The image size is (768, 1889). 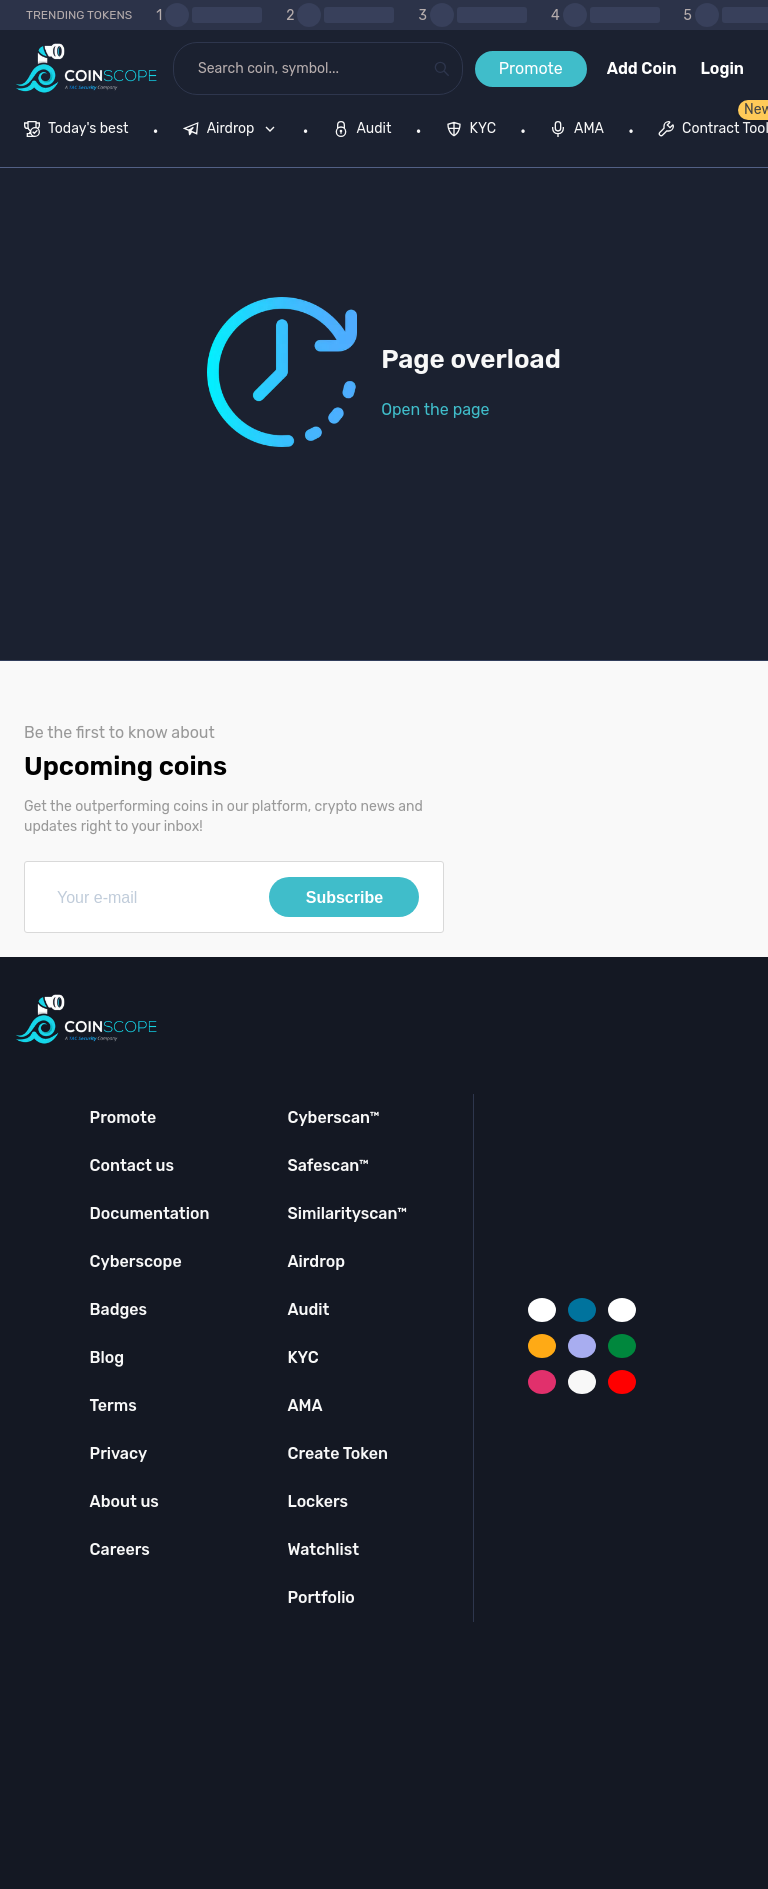 I want to click on Contact us, so click(x=132, y=1165).